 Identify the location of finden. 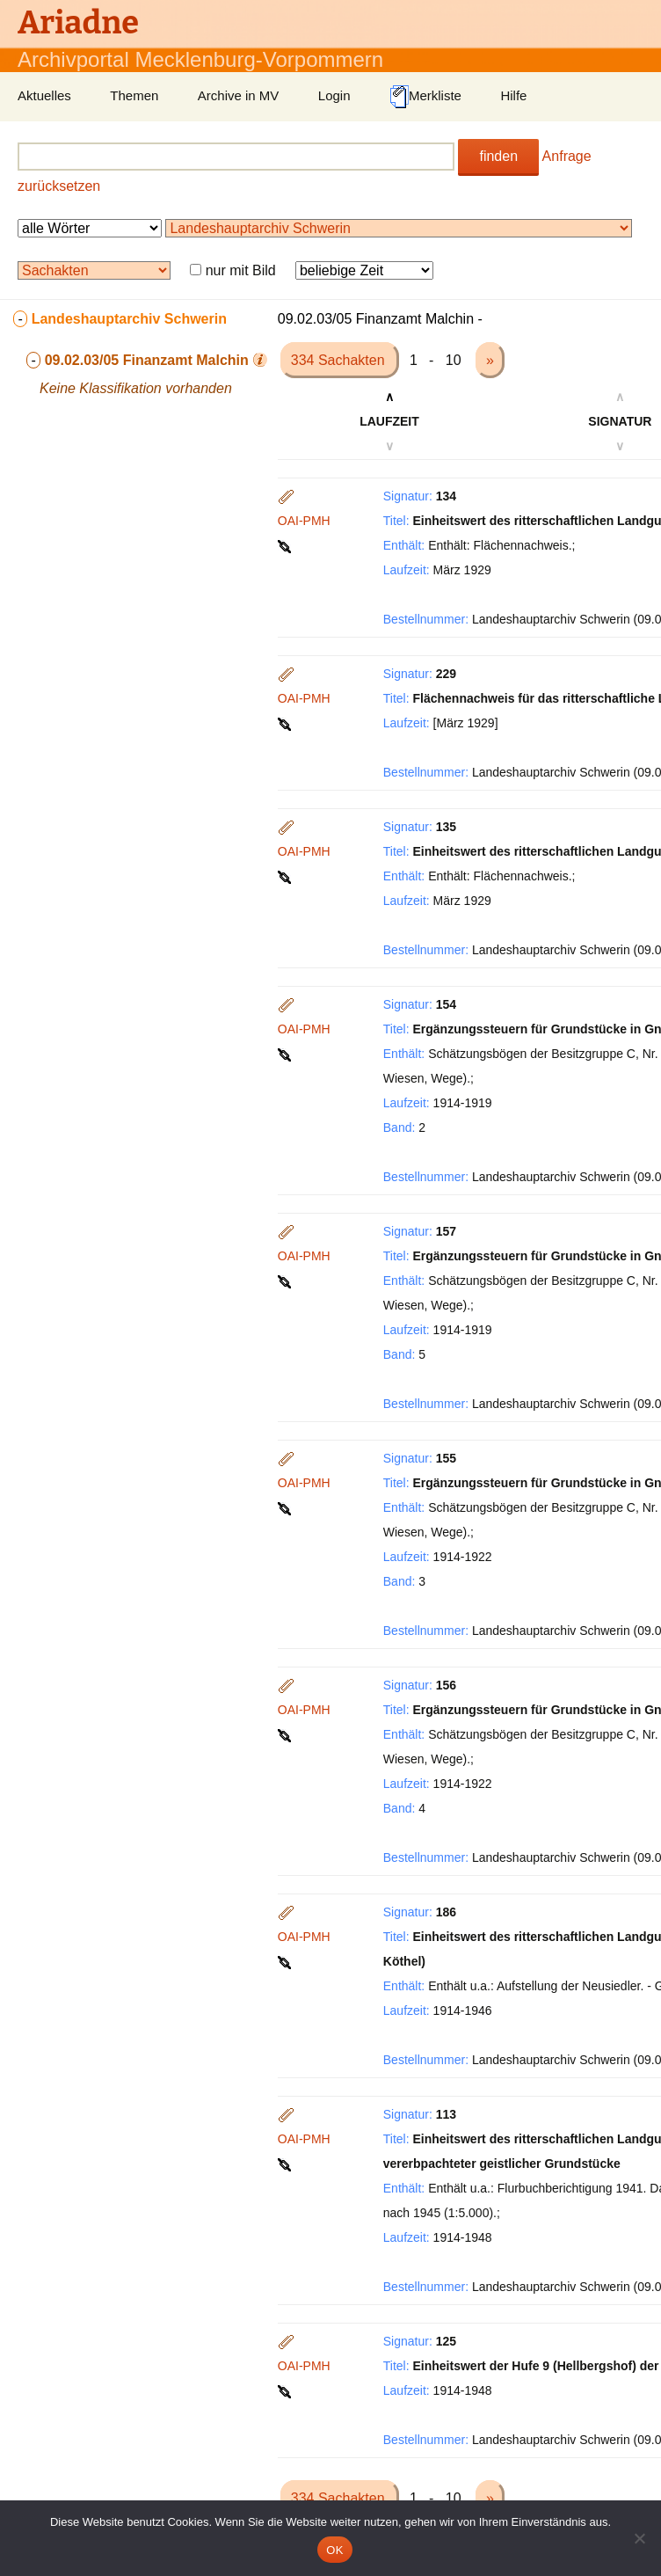
(498, 156).